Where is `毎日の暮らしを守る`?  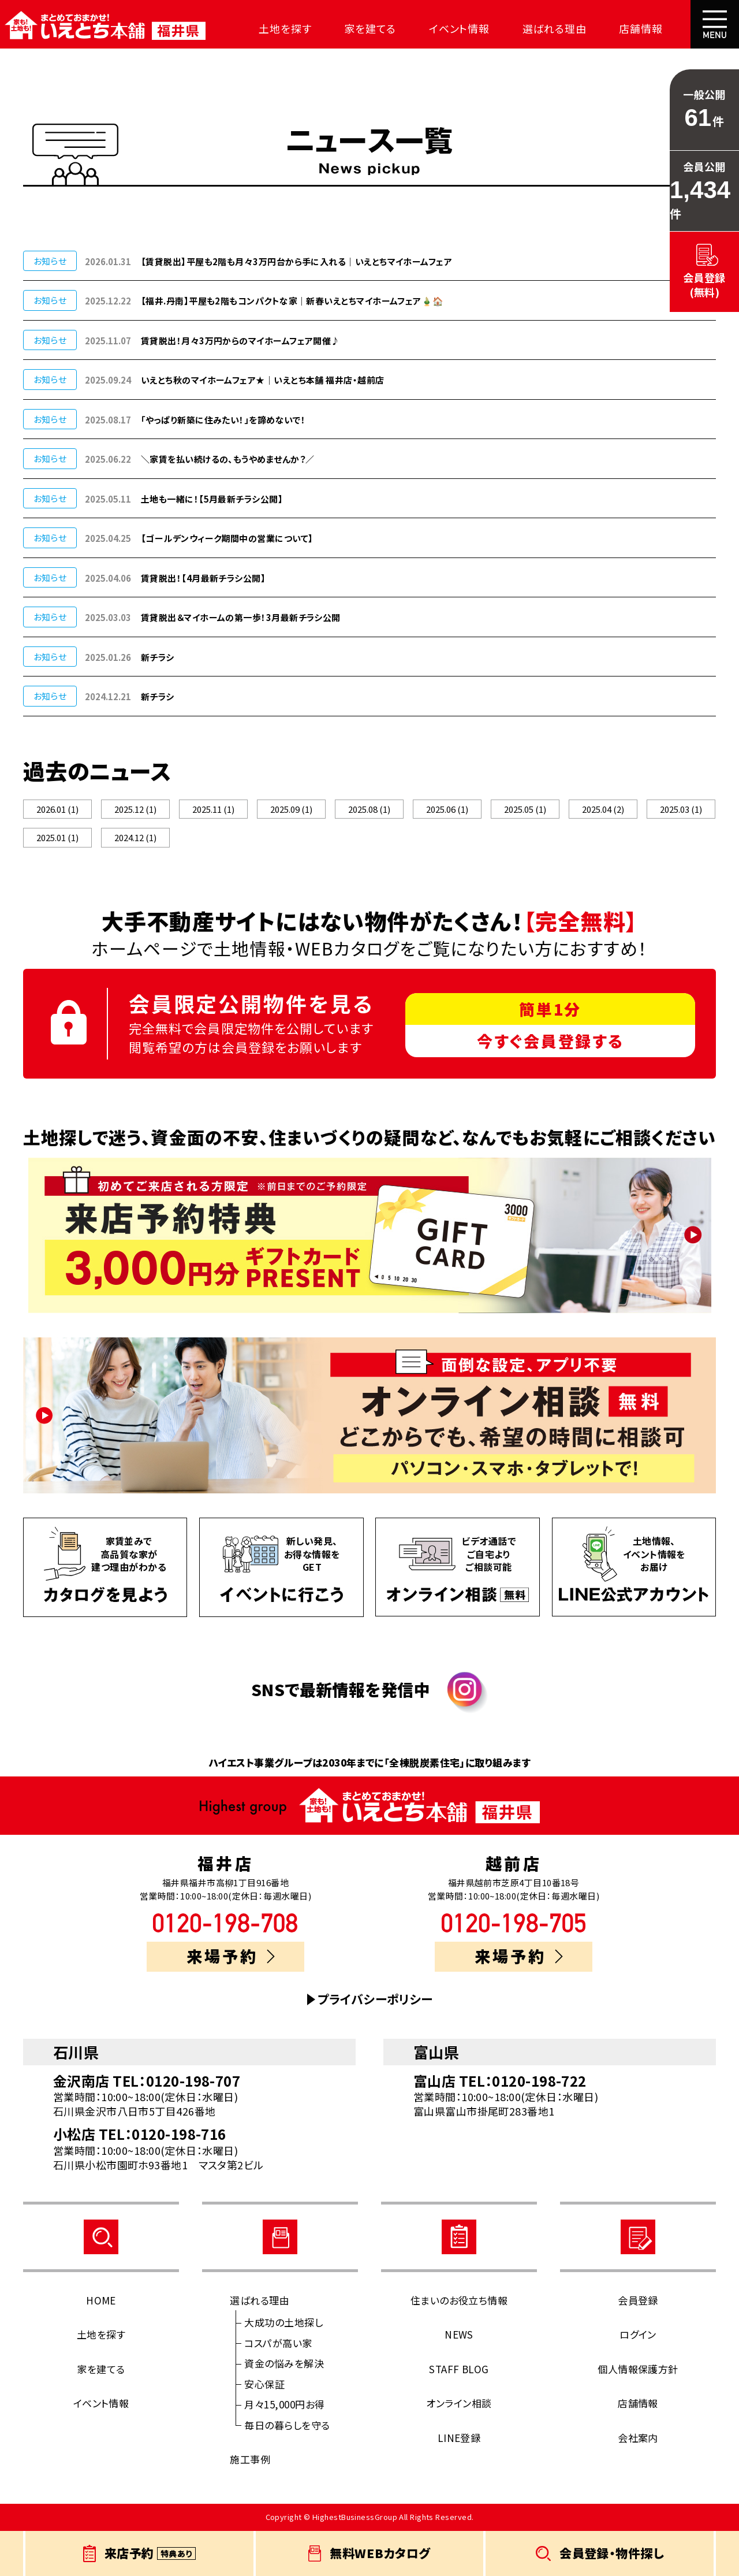
毎日の暮らしを守る is located at coordinates (287, 2427).